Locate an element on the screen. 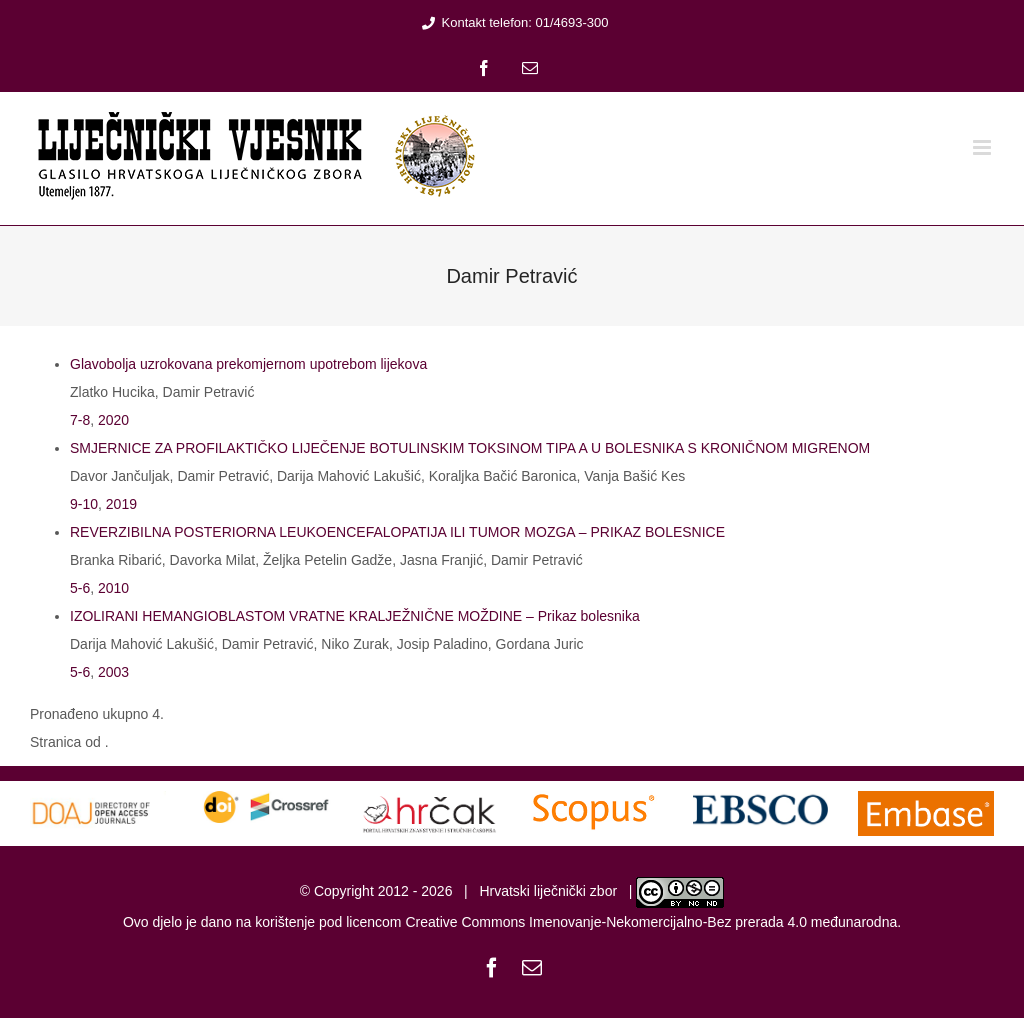 The image size is (1024, 1018). 7-8 is located at coordinates (80, 420).